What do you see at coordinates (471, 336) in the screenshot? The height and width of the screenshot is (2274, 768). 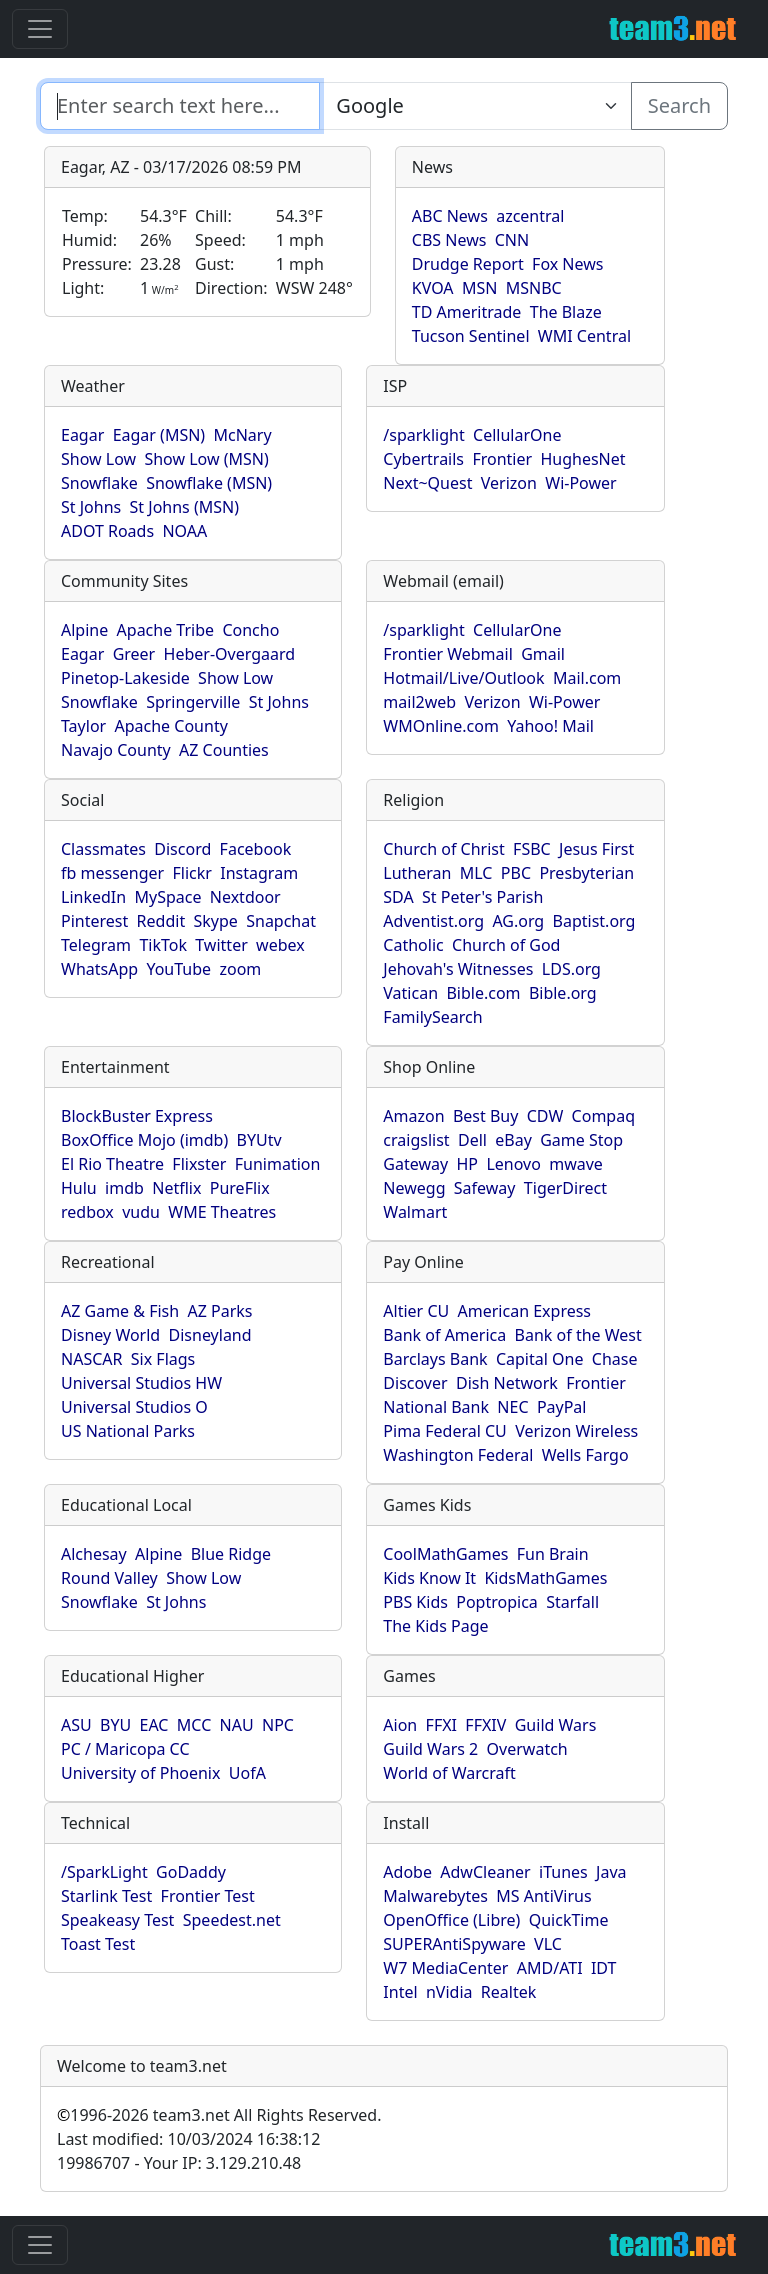 I see `Tucson Sentinel` at bounding box center [471, 336].